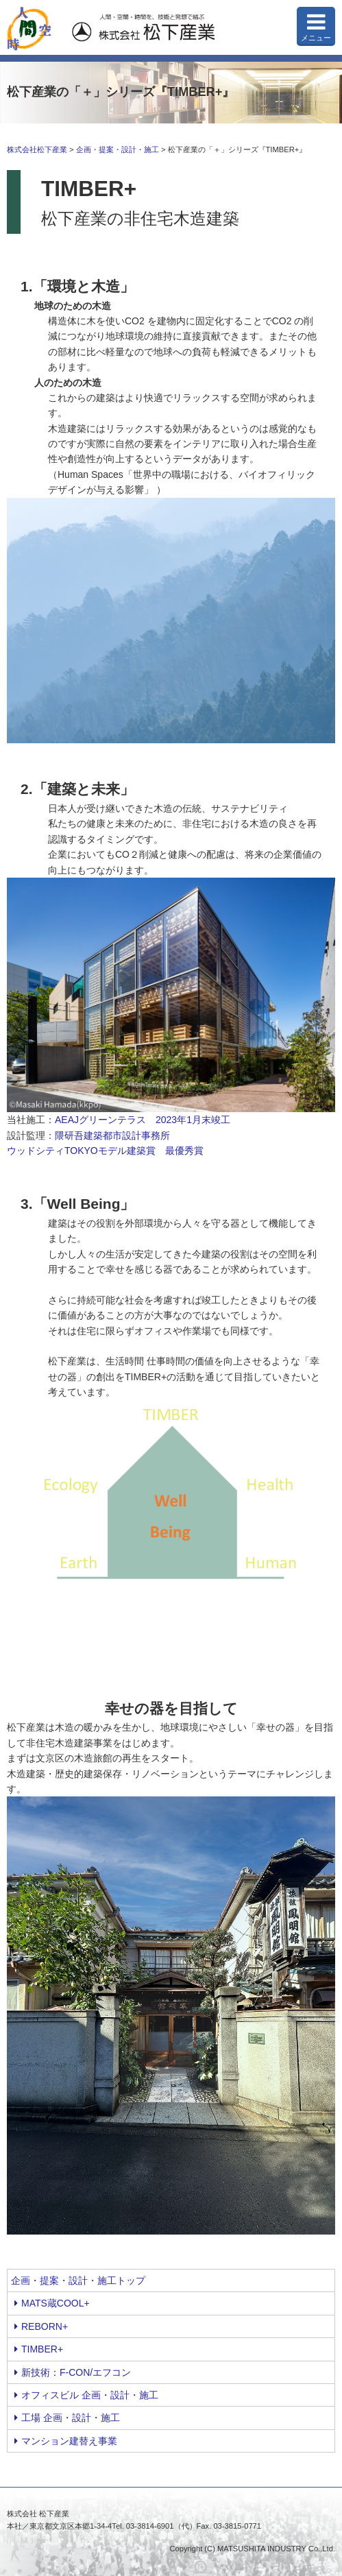  I want to click on 新技術：F-CON/エフコン, so click(72, 2372).